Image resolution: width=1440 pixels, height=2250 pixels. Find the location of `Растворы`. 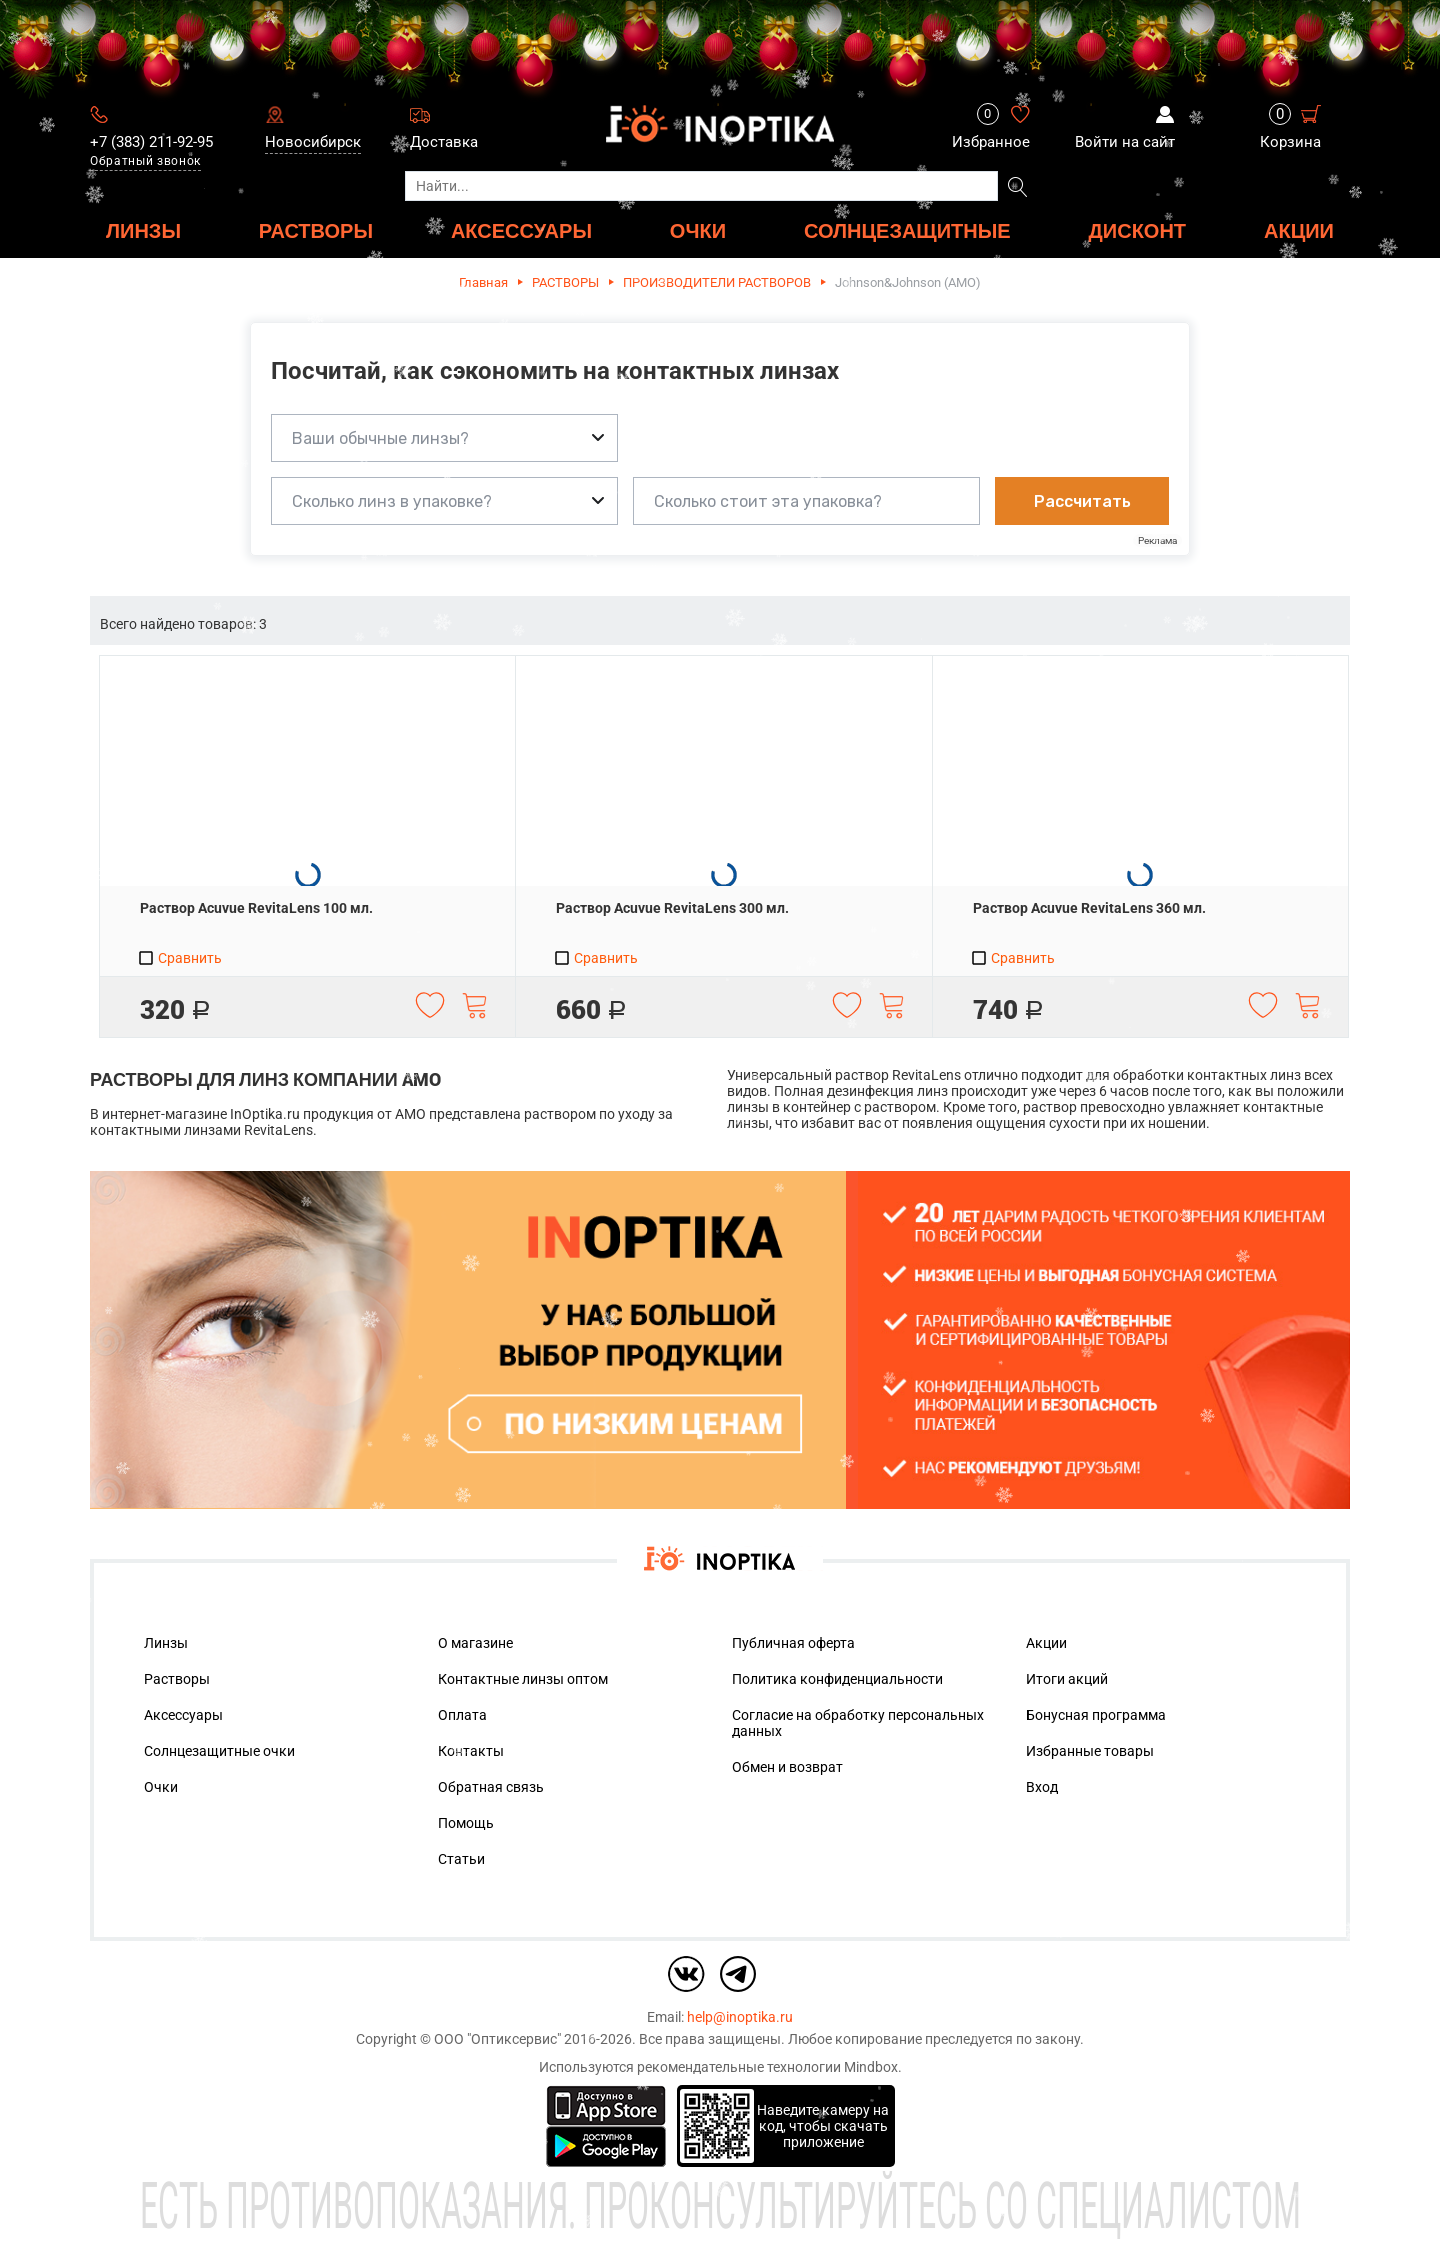

Растворы is located at coordinates (177, 1679).